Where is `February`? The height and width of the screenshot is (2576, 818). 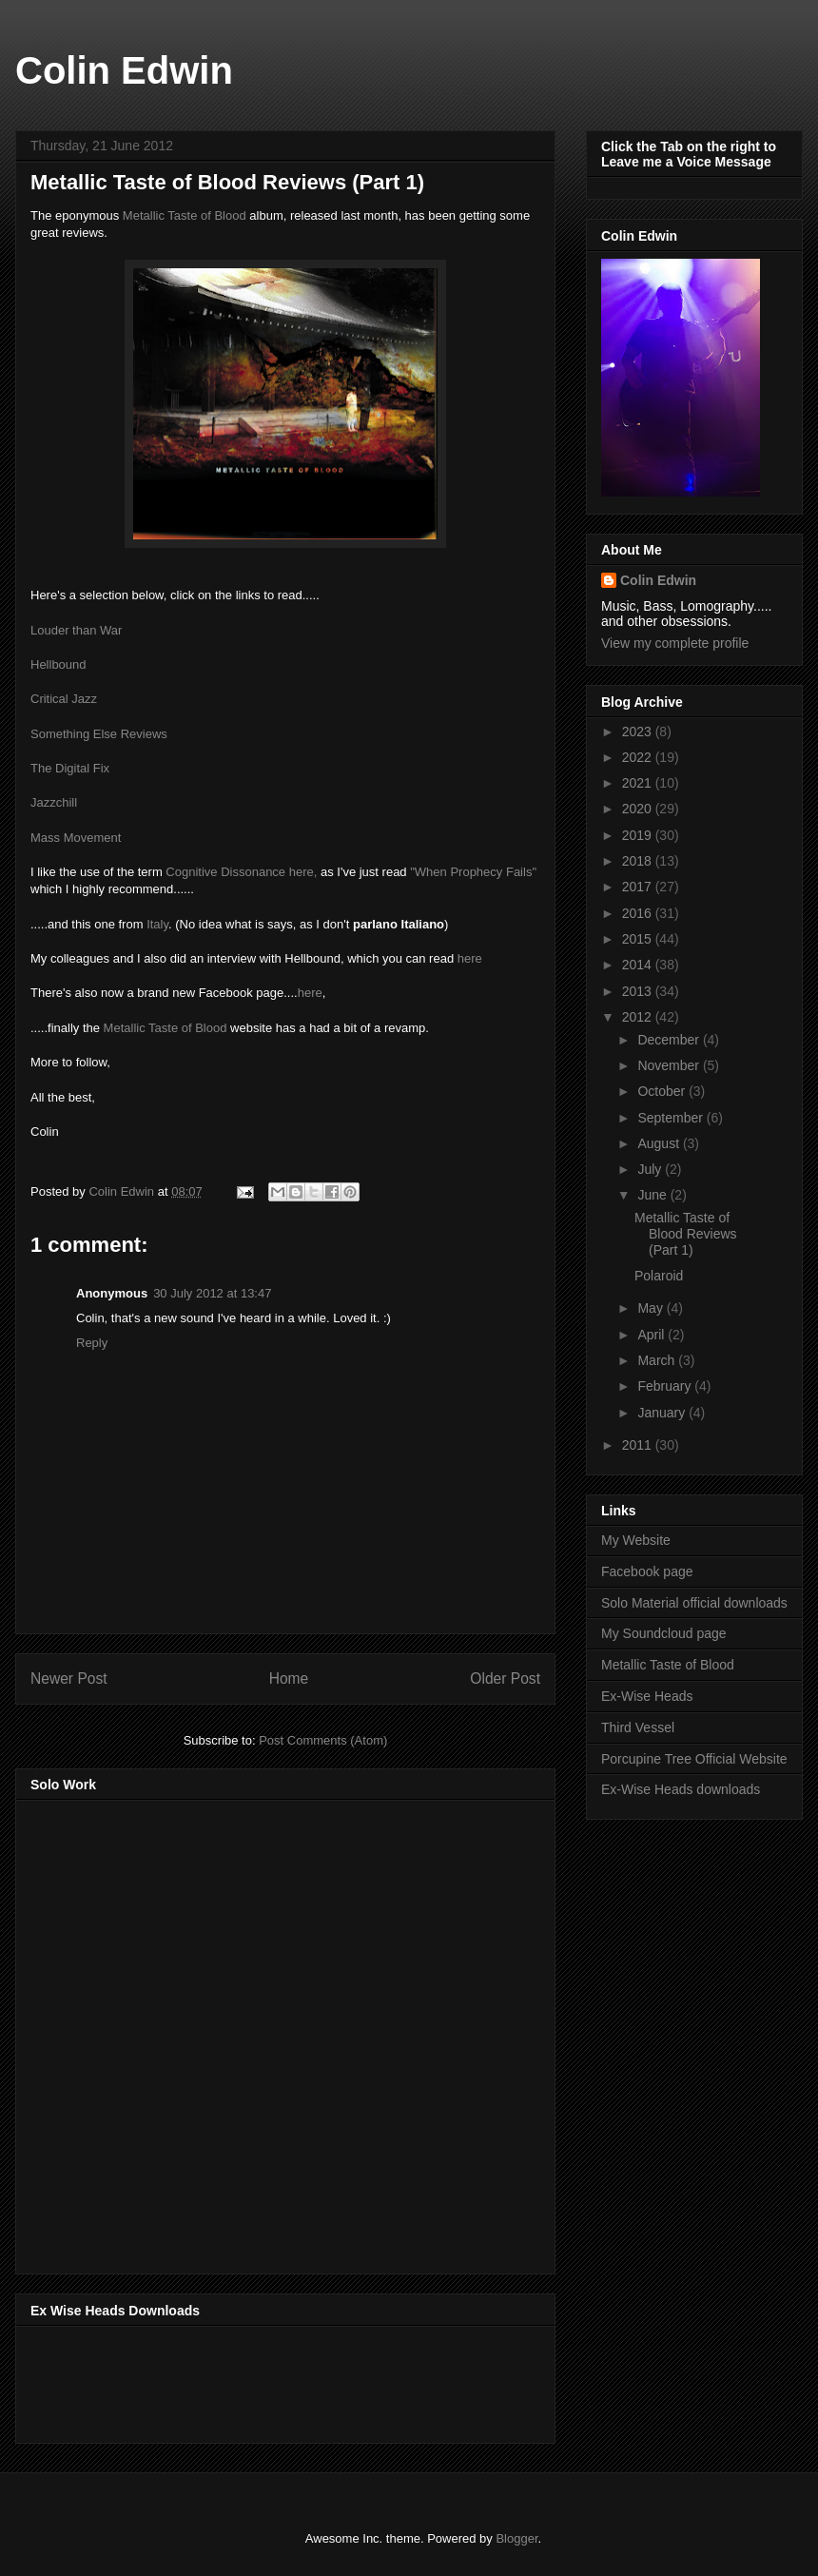
February is located at coordinates (665, 1386).